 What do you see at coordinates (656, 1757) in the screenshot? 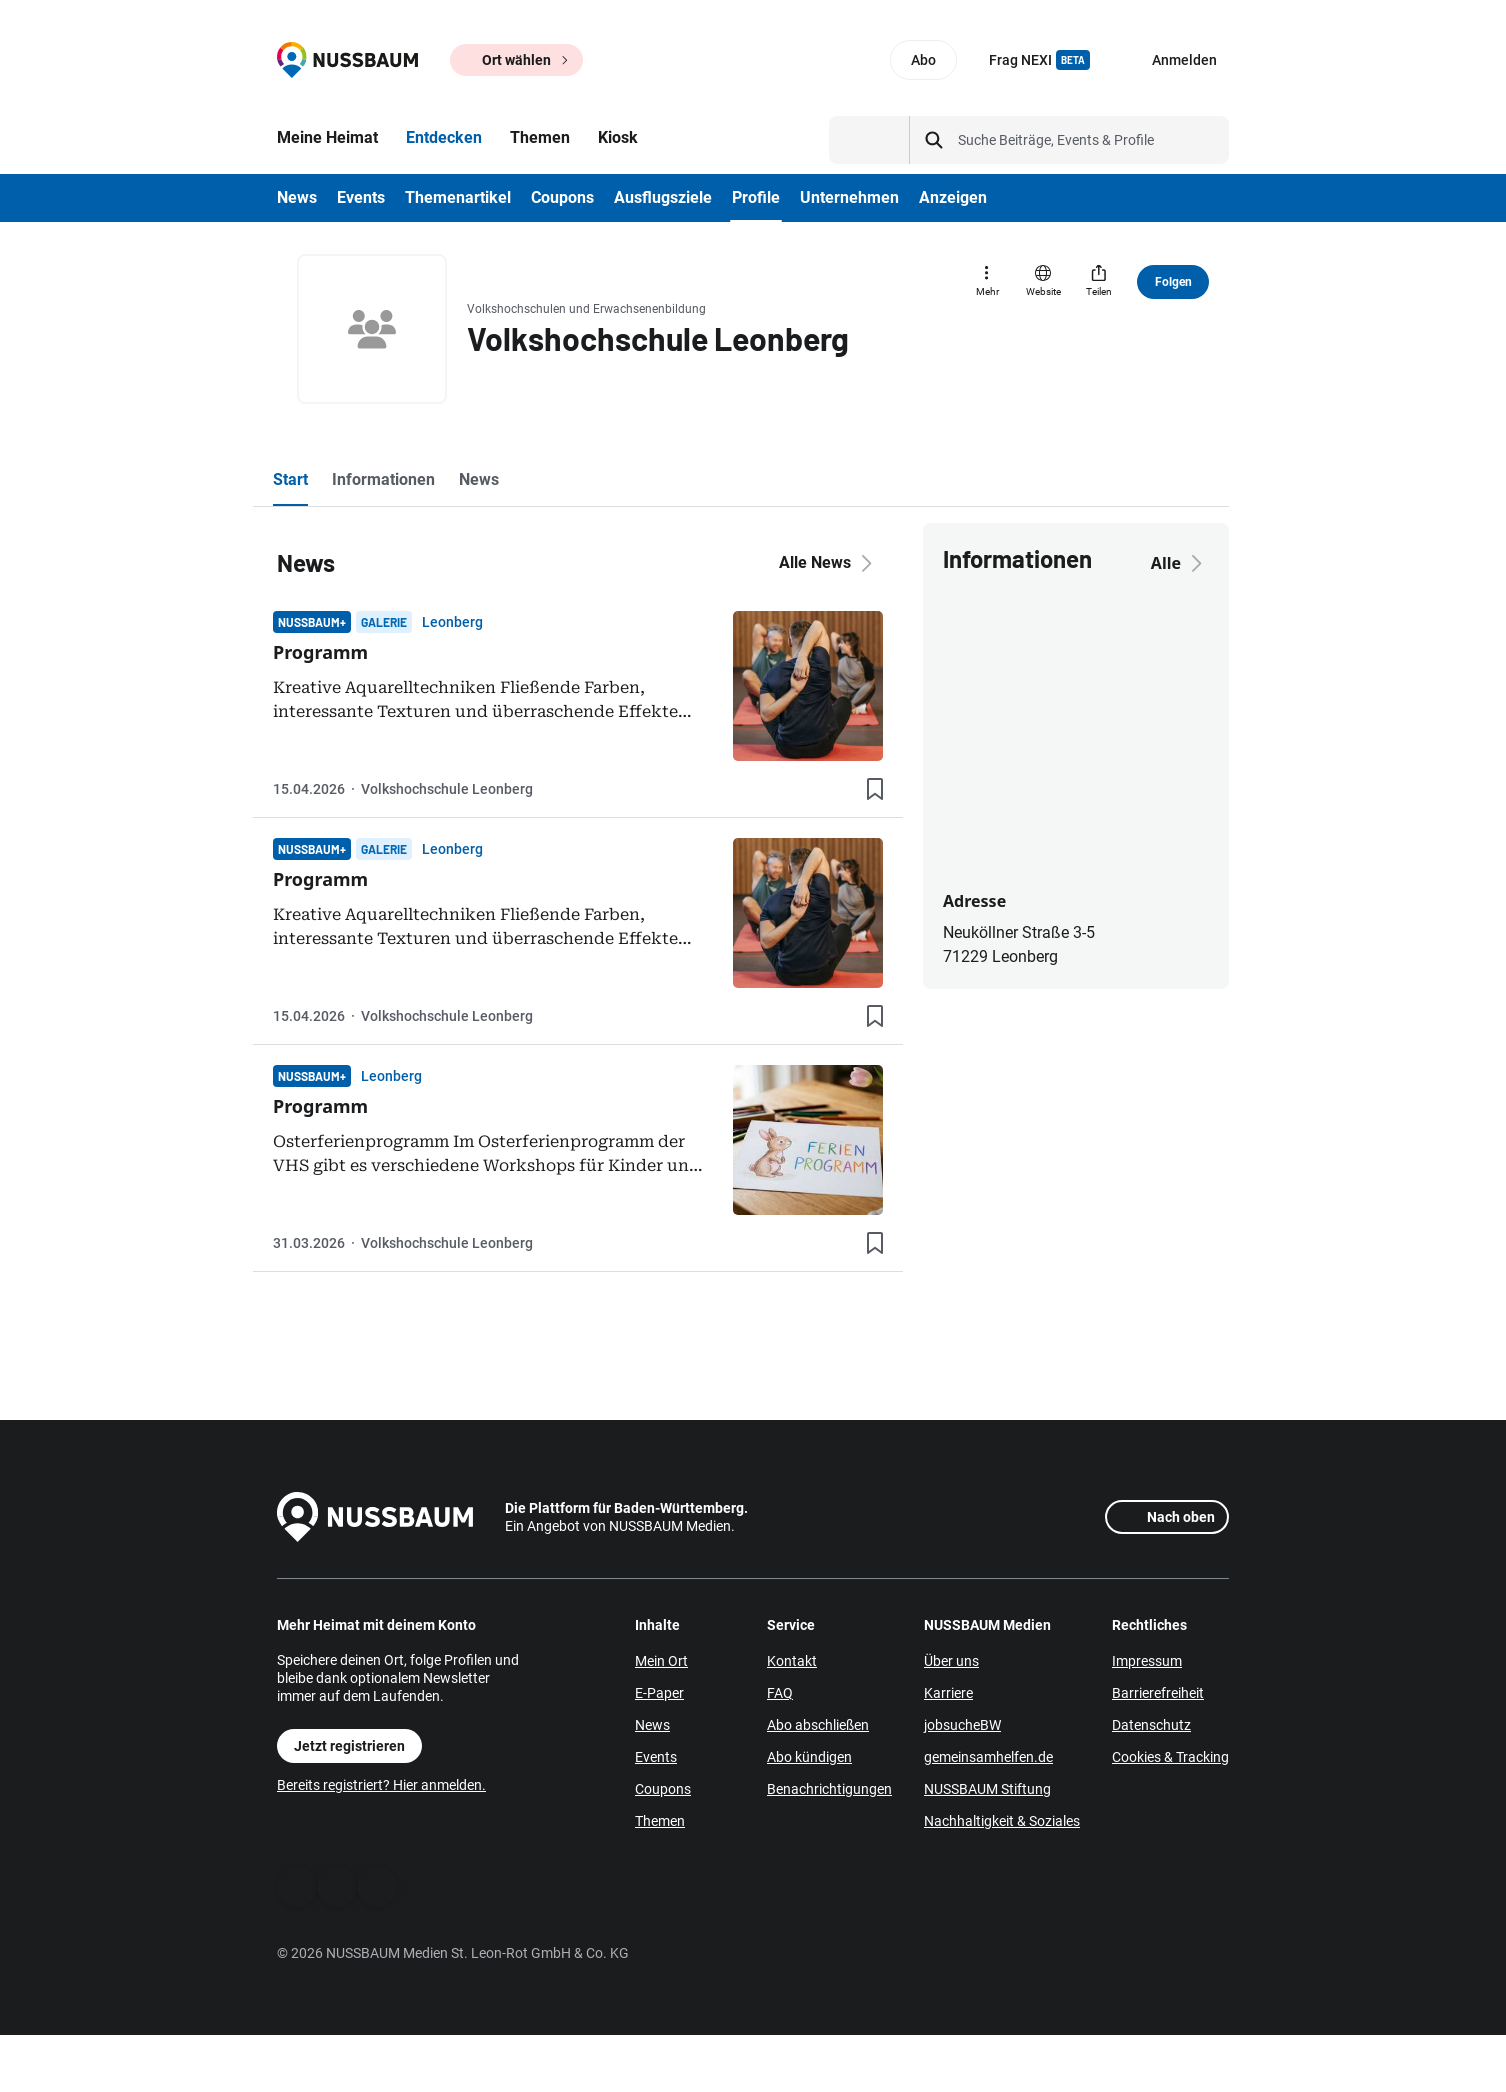
I see `Events` at bounding box center [656, 1757].